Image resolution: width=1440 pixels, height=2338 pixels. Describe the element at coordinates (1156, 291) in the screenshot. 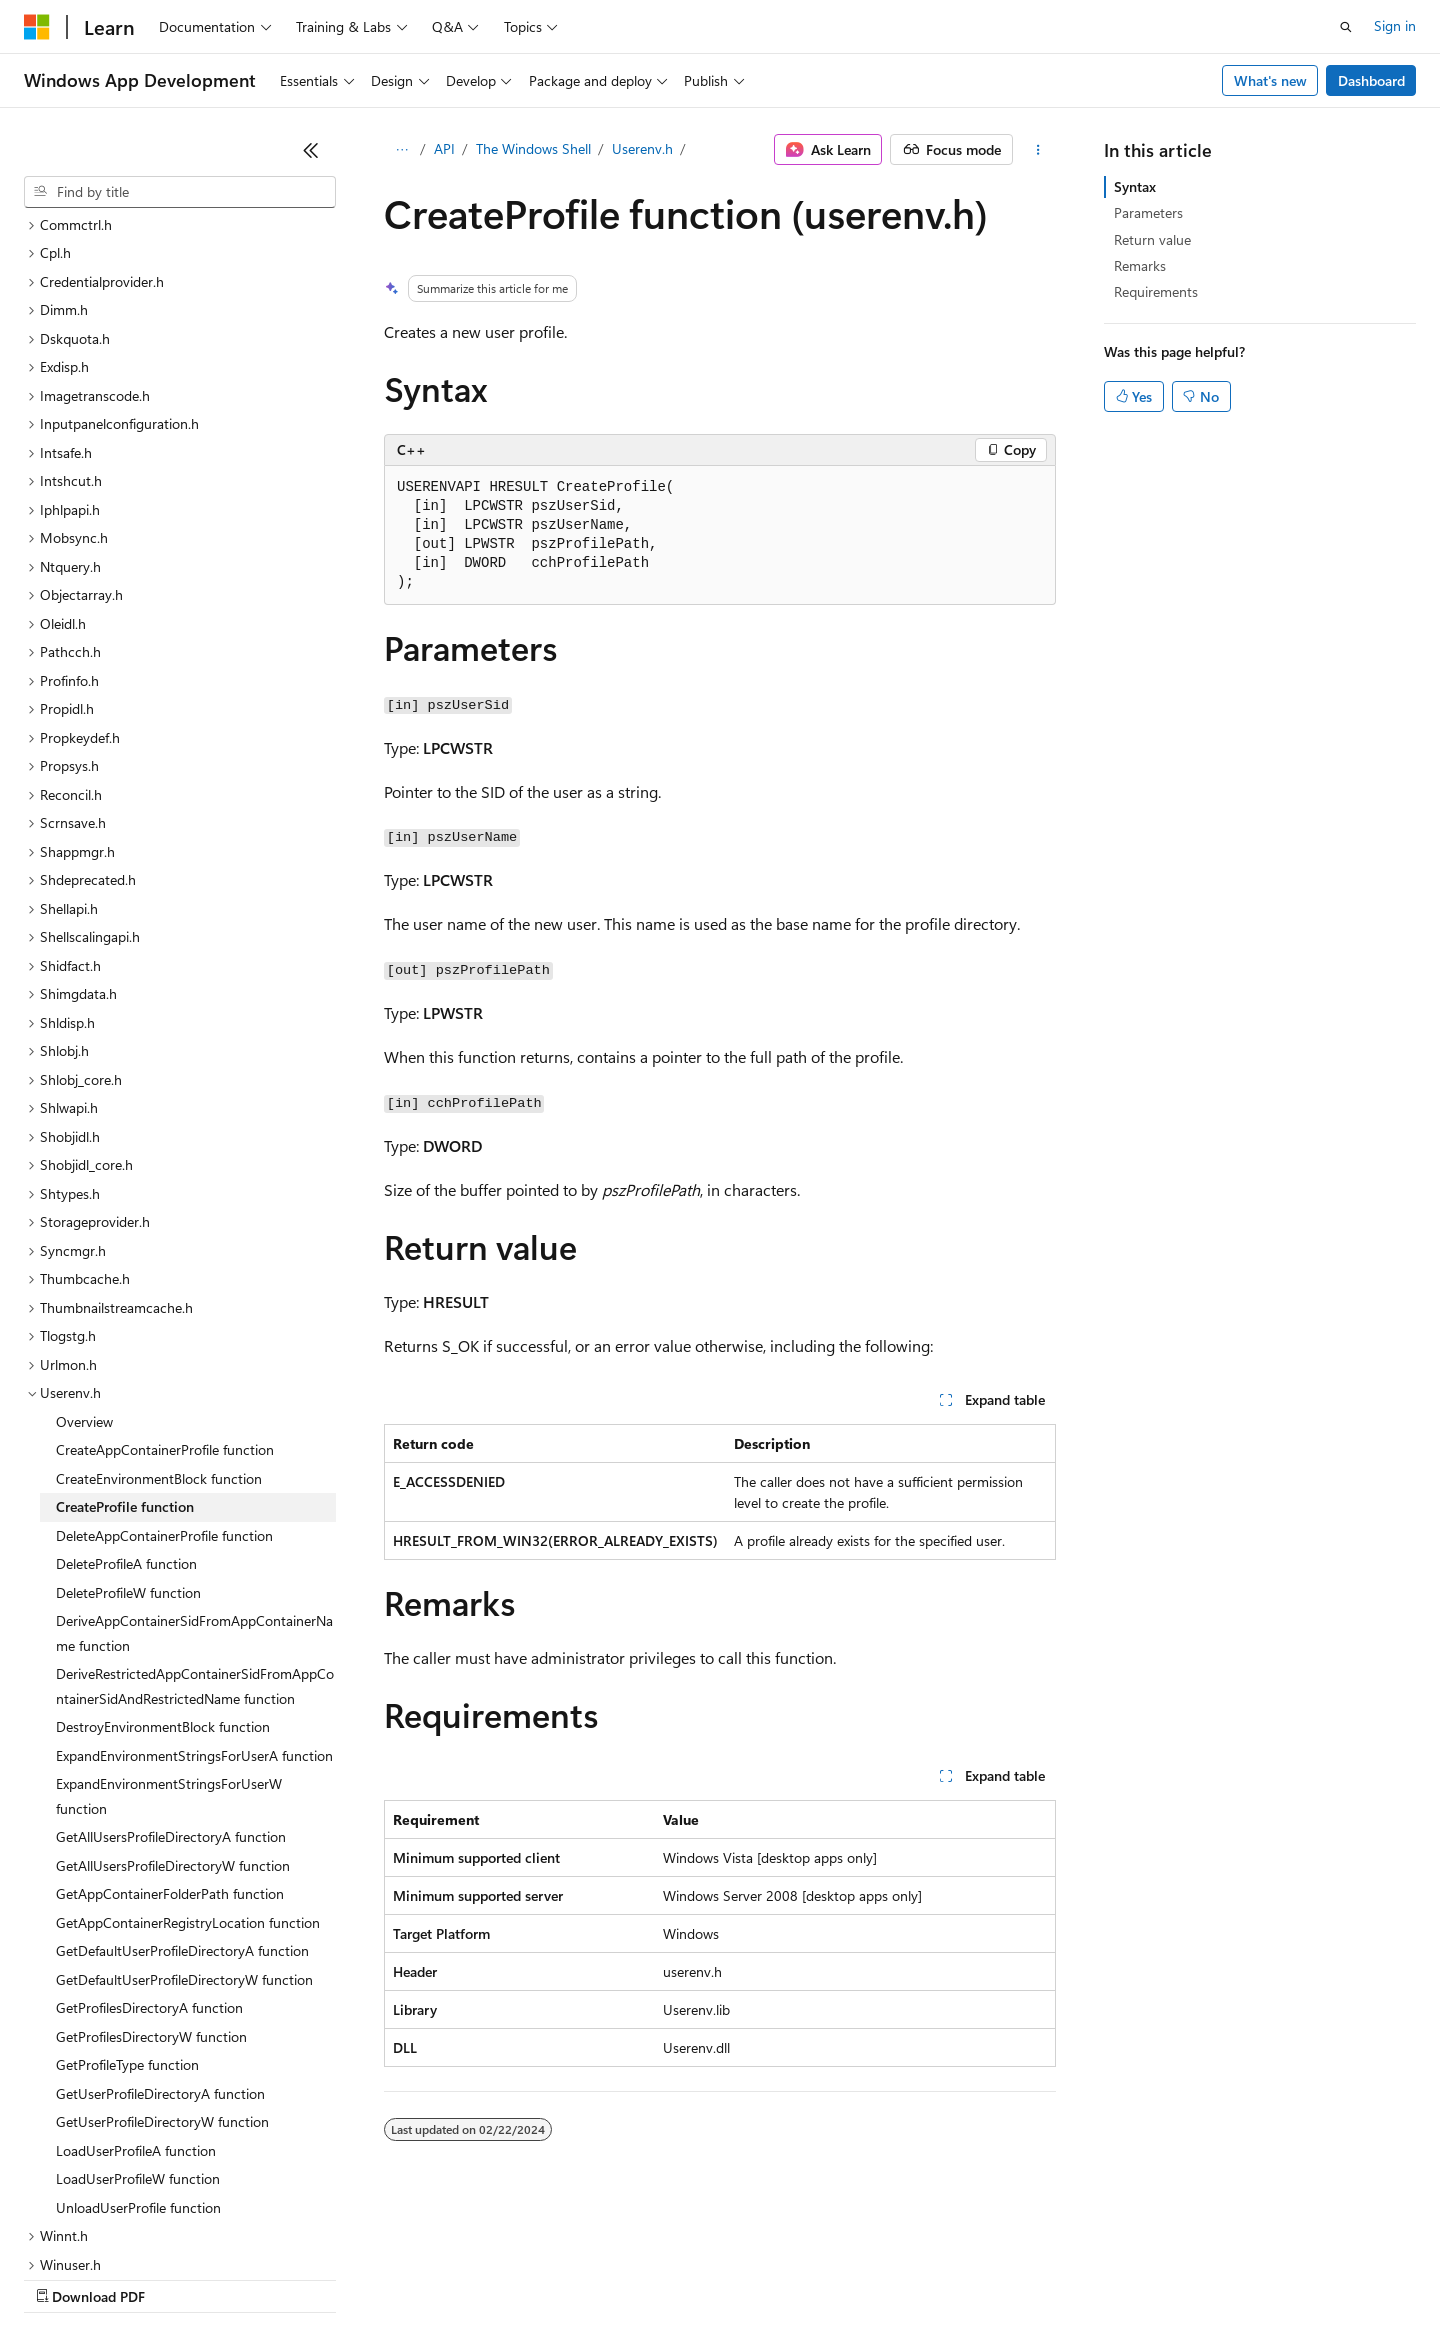

I see `Requirements` at that location.